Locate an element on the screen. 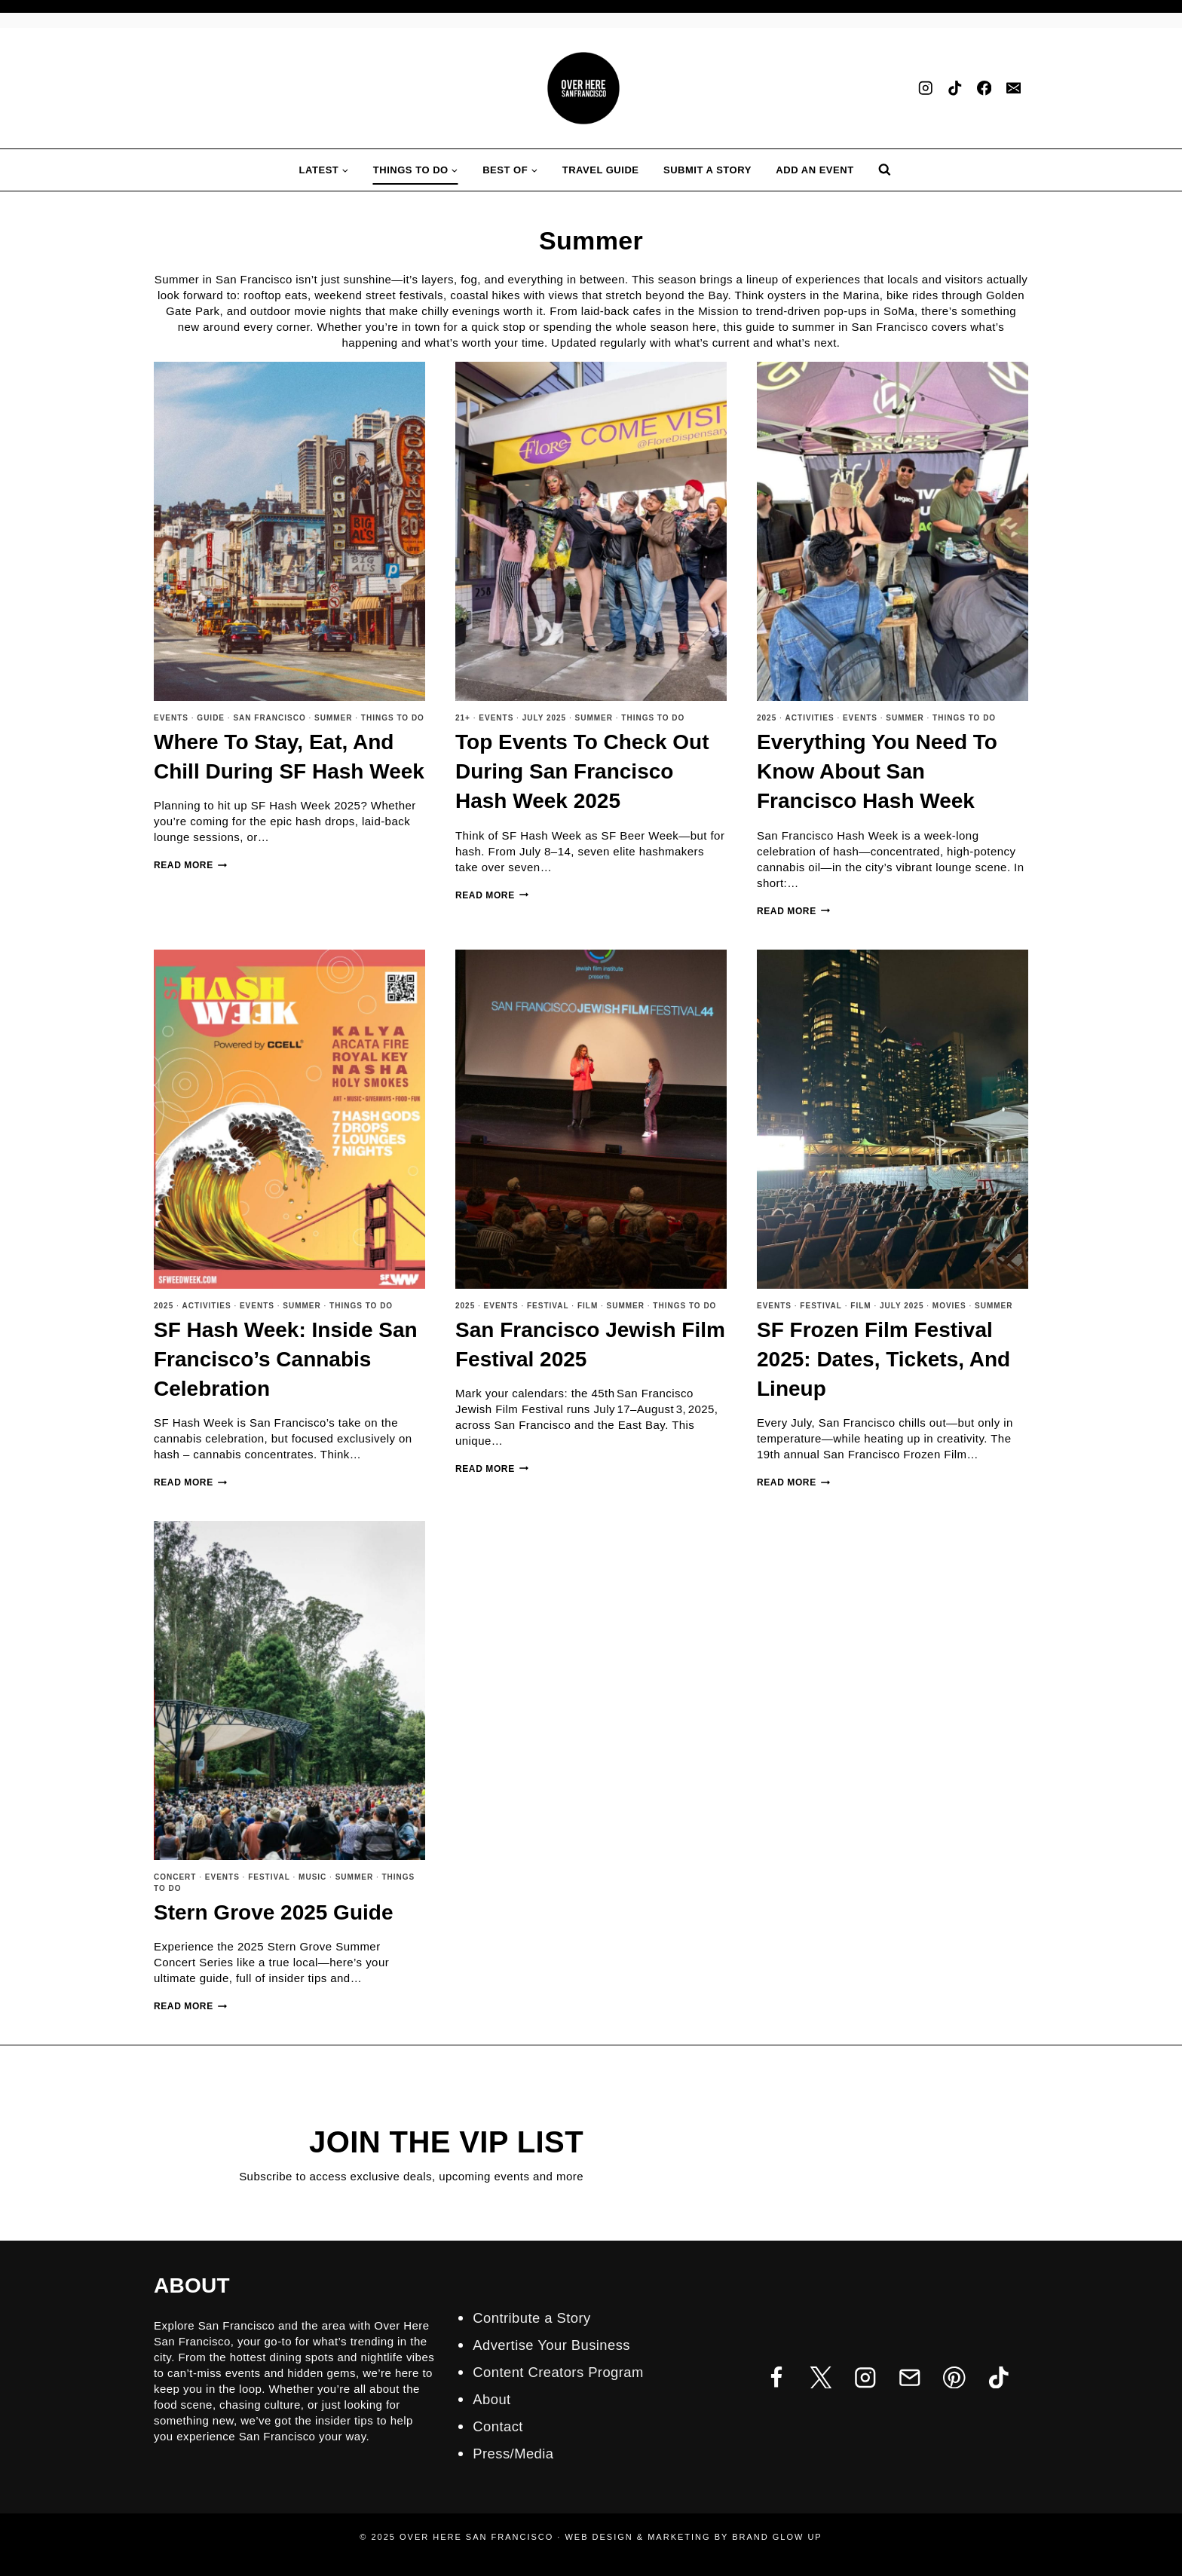 The image size is (1182, 2576). Everything You Need to Know about San Francisco Hash Week is located at coordinates (877, 771).